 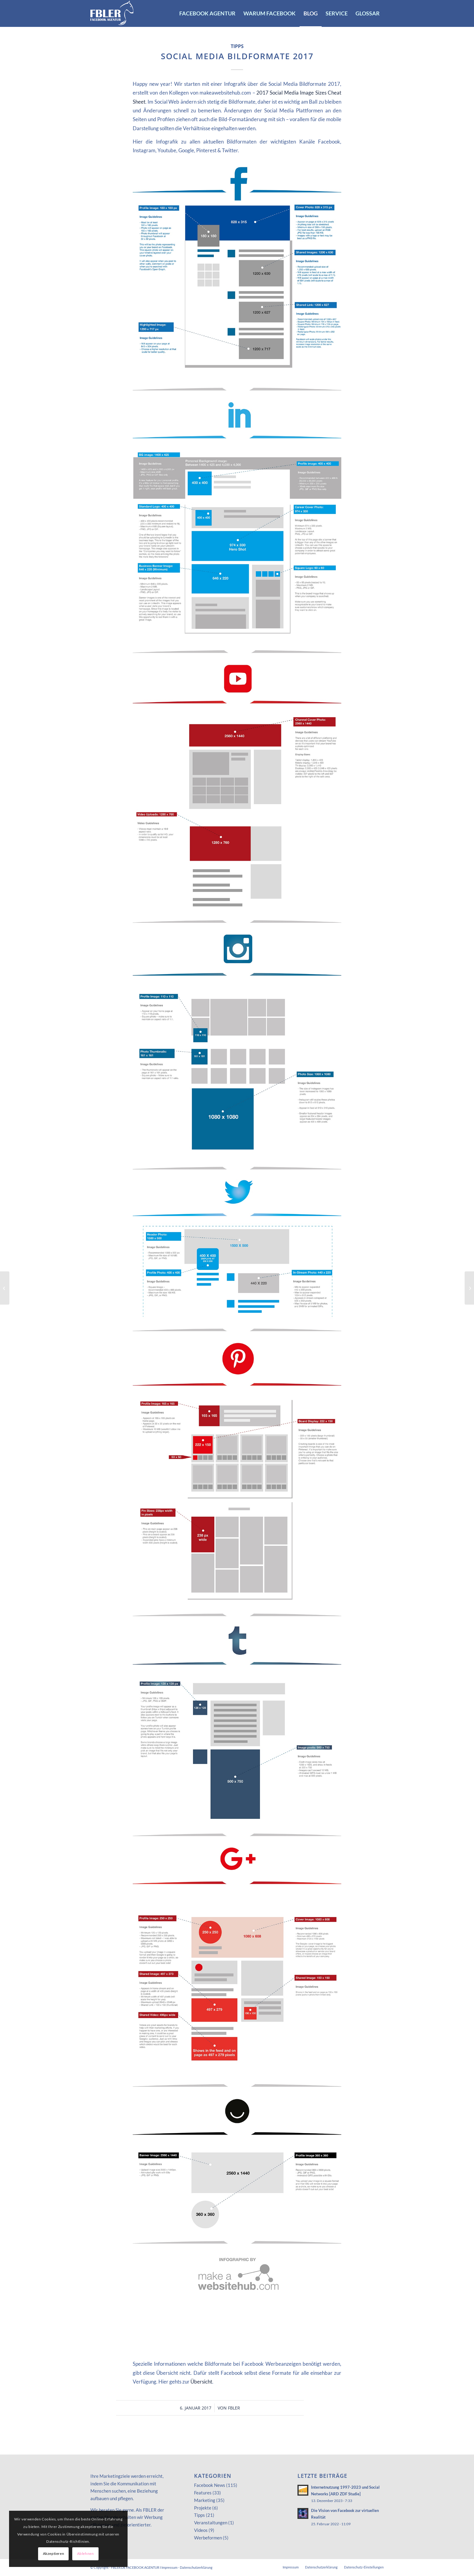 What do you see at coordinates (201, 2530) in the screenshot?
I see `Videos` at bounding box center [201, 2530].